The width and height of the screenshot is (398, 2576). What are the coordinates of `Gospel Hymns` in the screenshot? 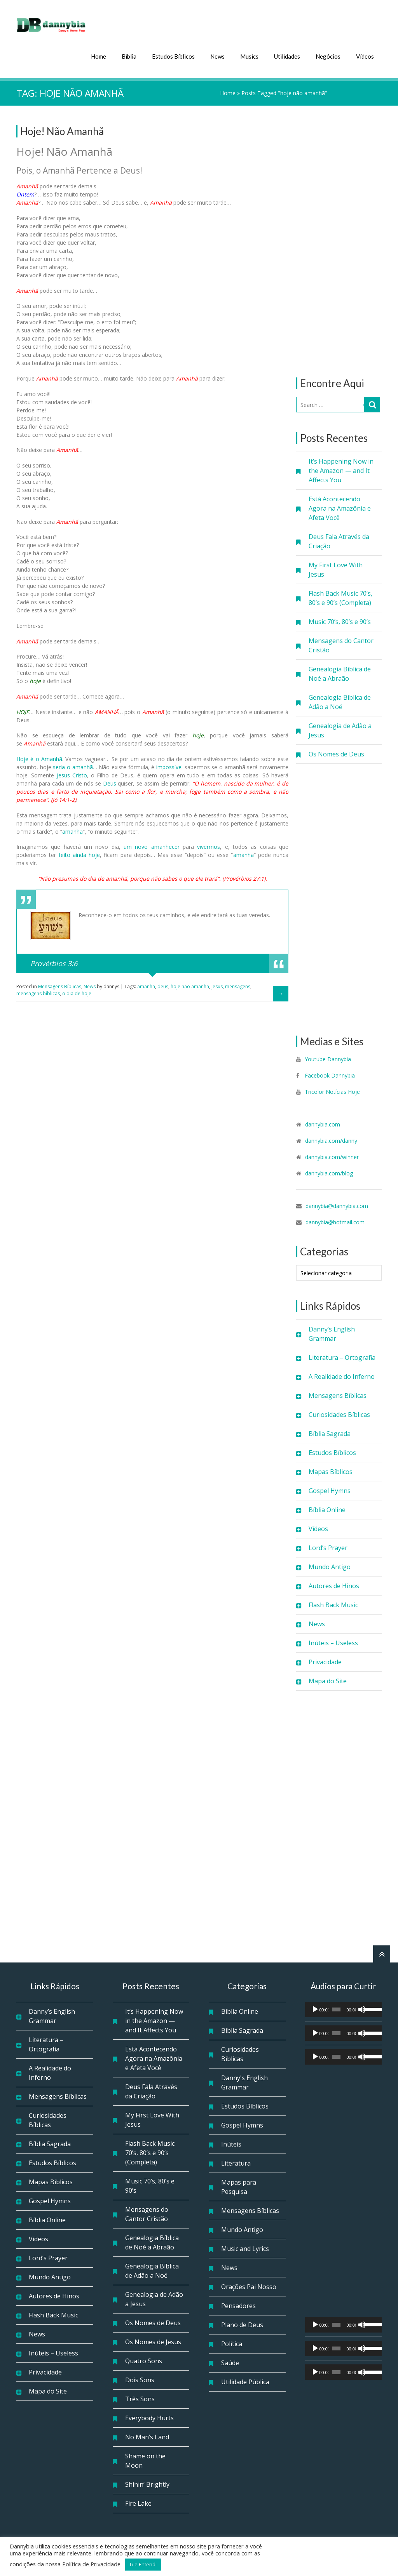 It's located at (330, 1489).